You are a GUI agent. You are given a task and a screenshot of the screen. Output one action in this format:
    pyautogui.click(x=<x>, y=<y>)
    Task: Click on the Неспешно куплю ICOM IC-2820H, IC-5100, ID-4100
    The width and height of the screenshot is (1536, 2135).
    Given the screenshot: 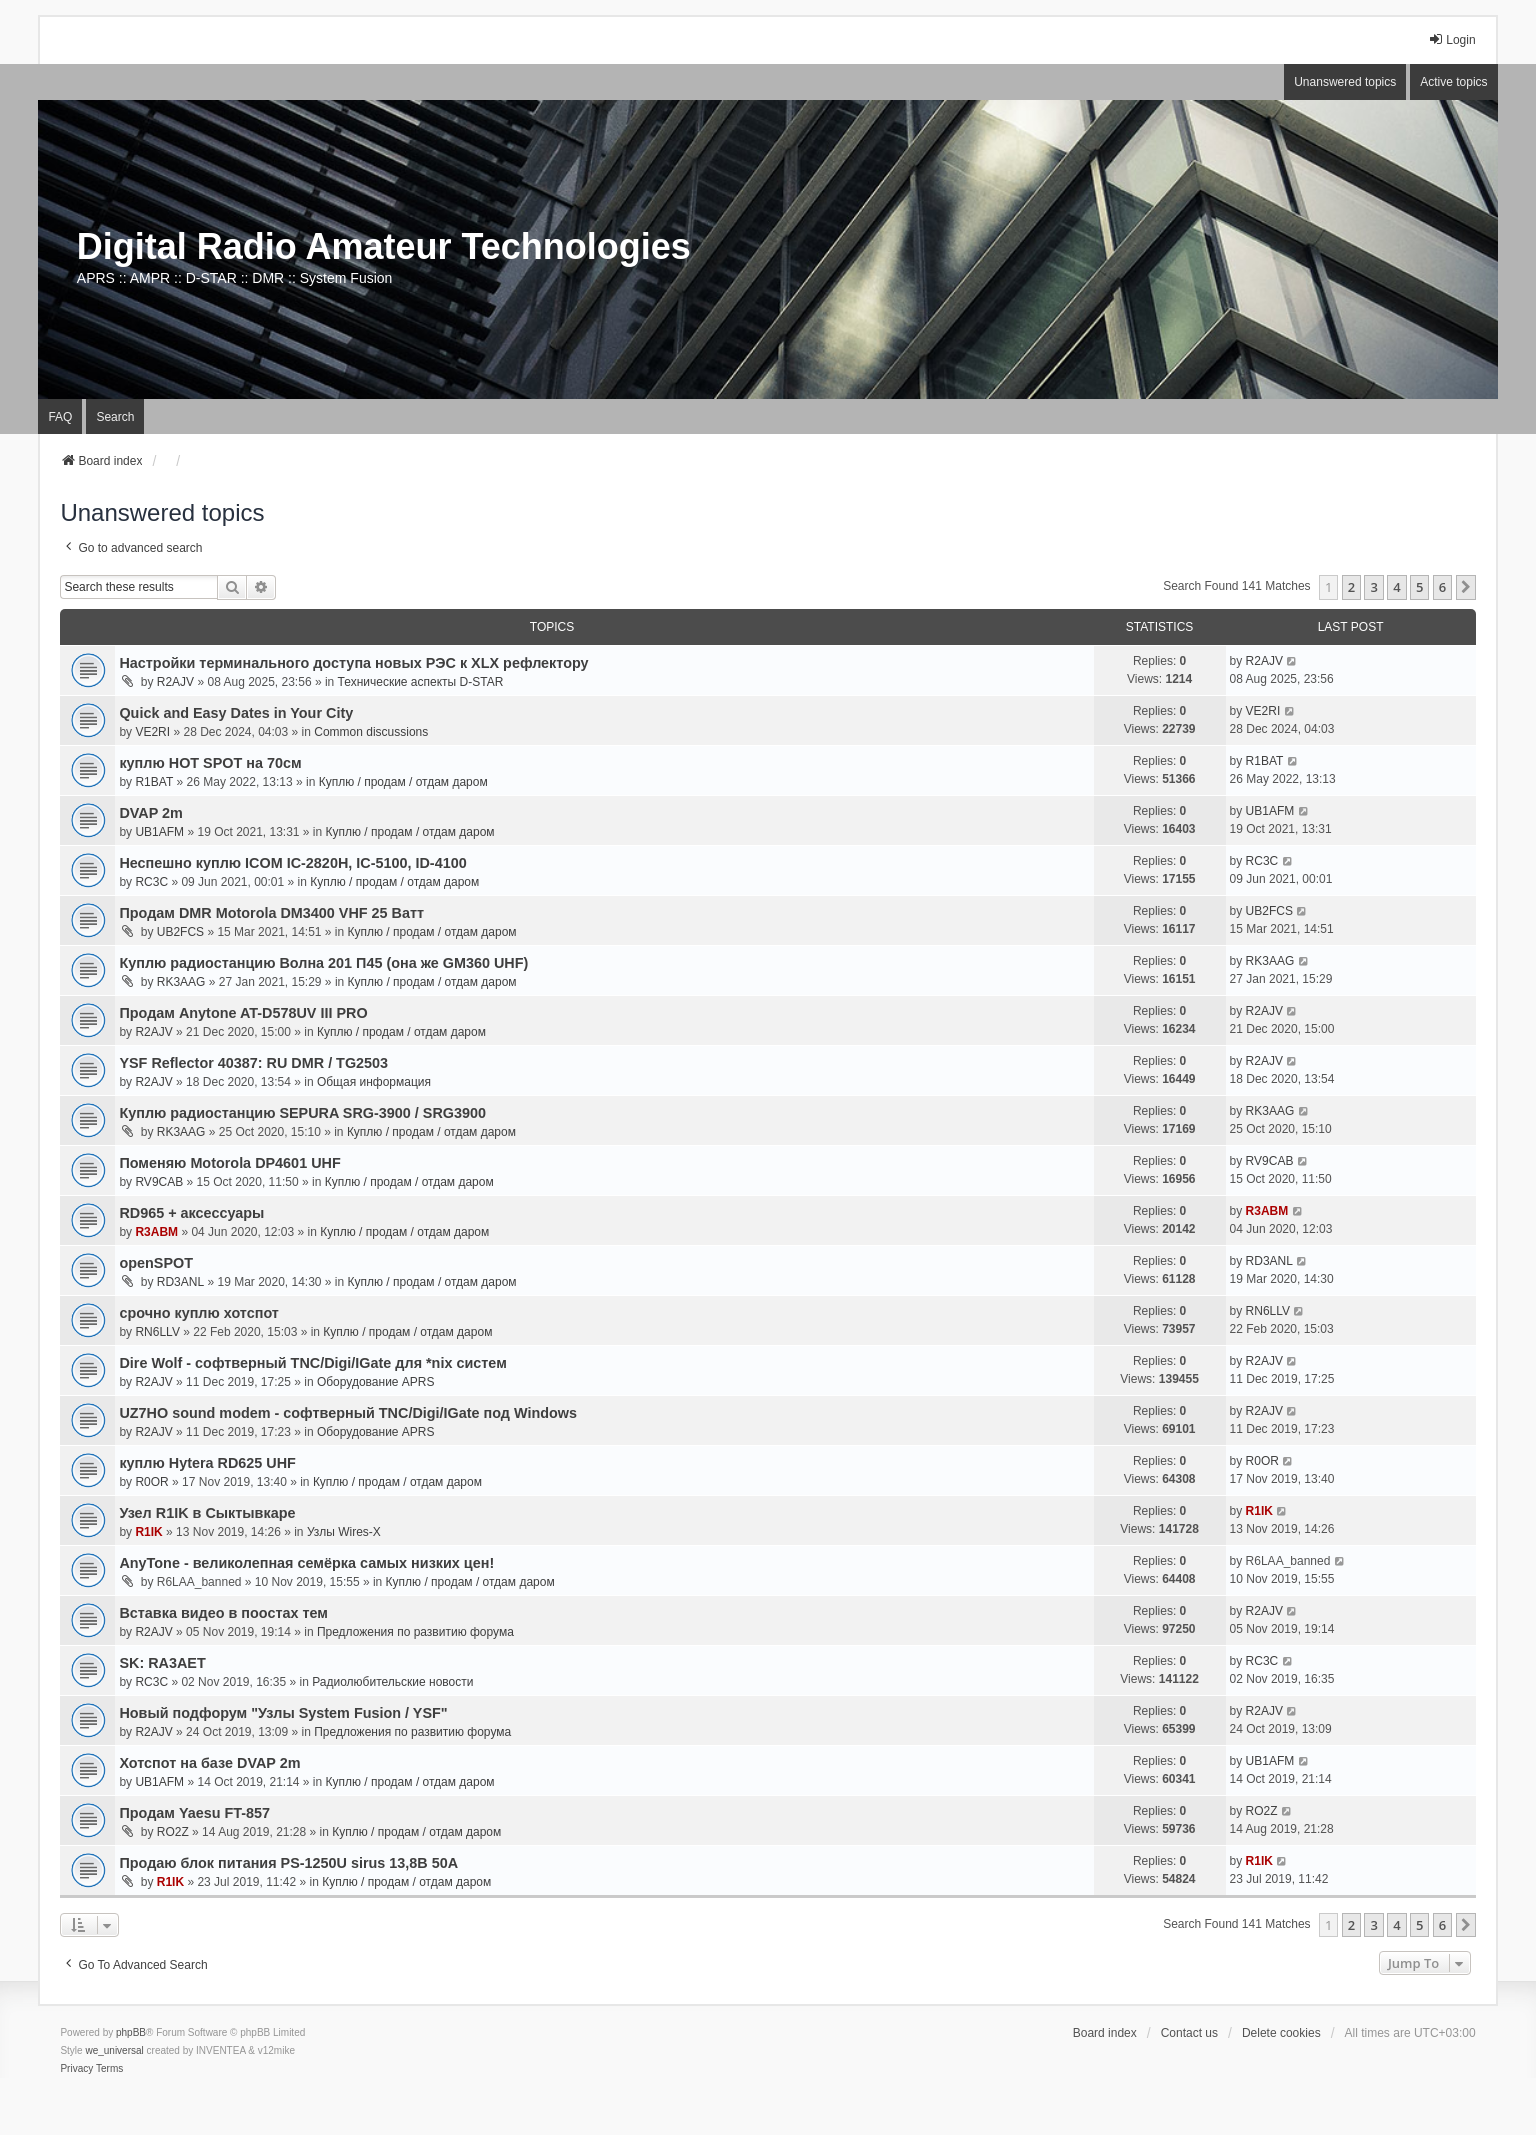 What is the action you would take?
    pyautogui.click(x=292, y=863)
    